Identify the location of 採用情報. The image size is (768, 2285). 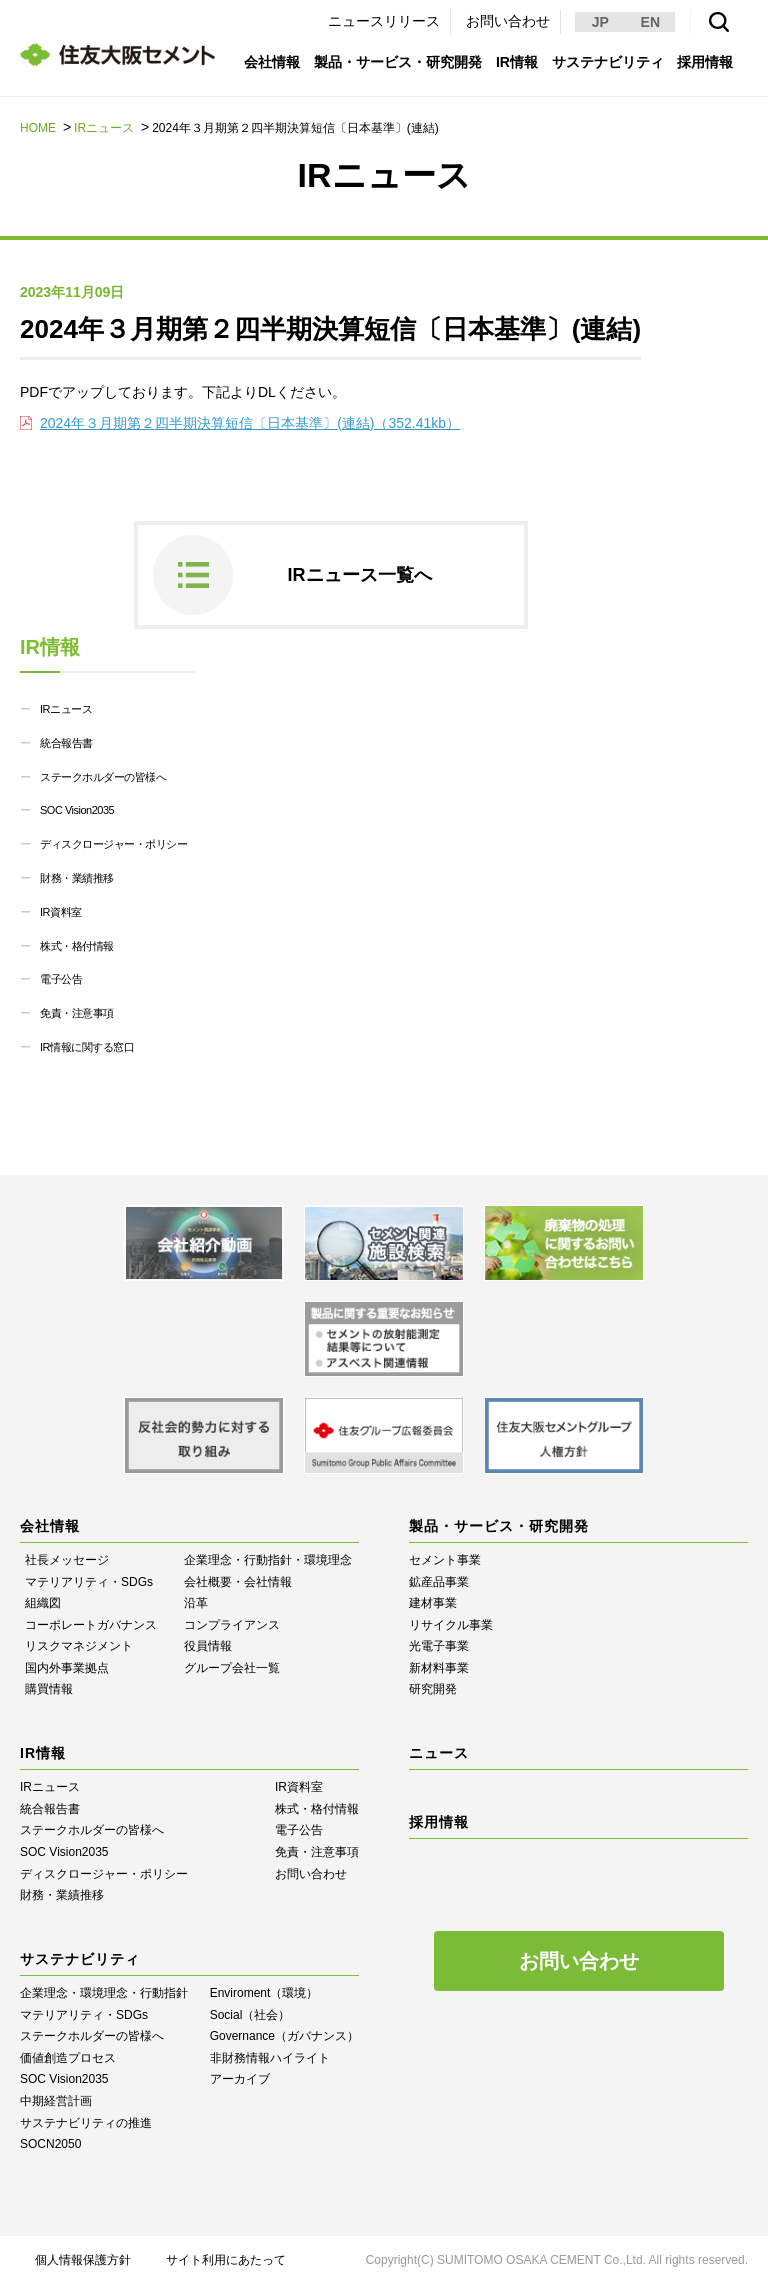
(705, 62).